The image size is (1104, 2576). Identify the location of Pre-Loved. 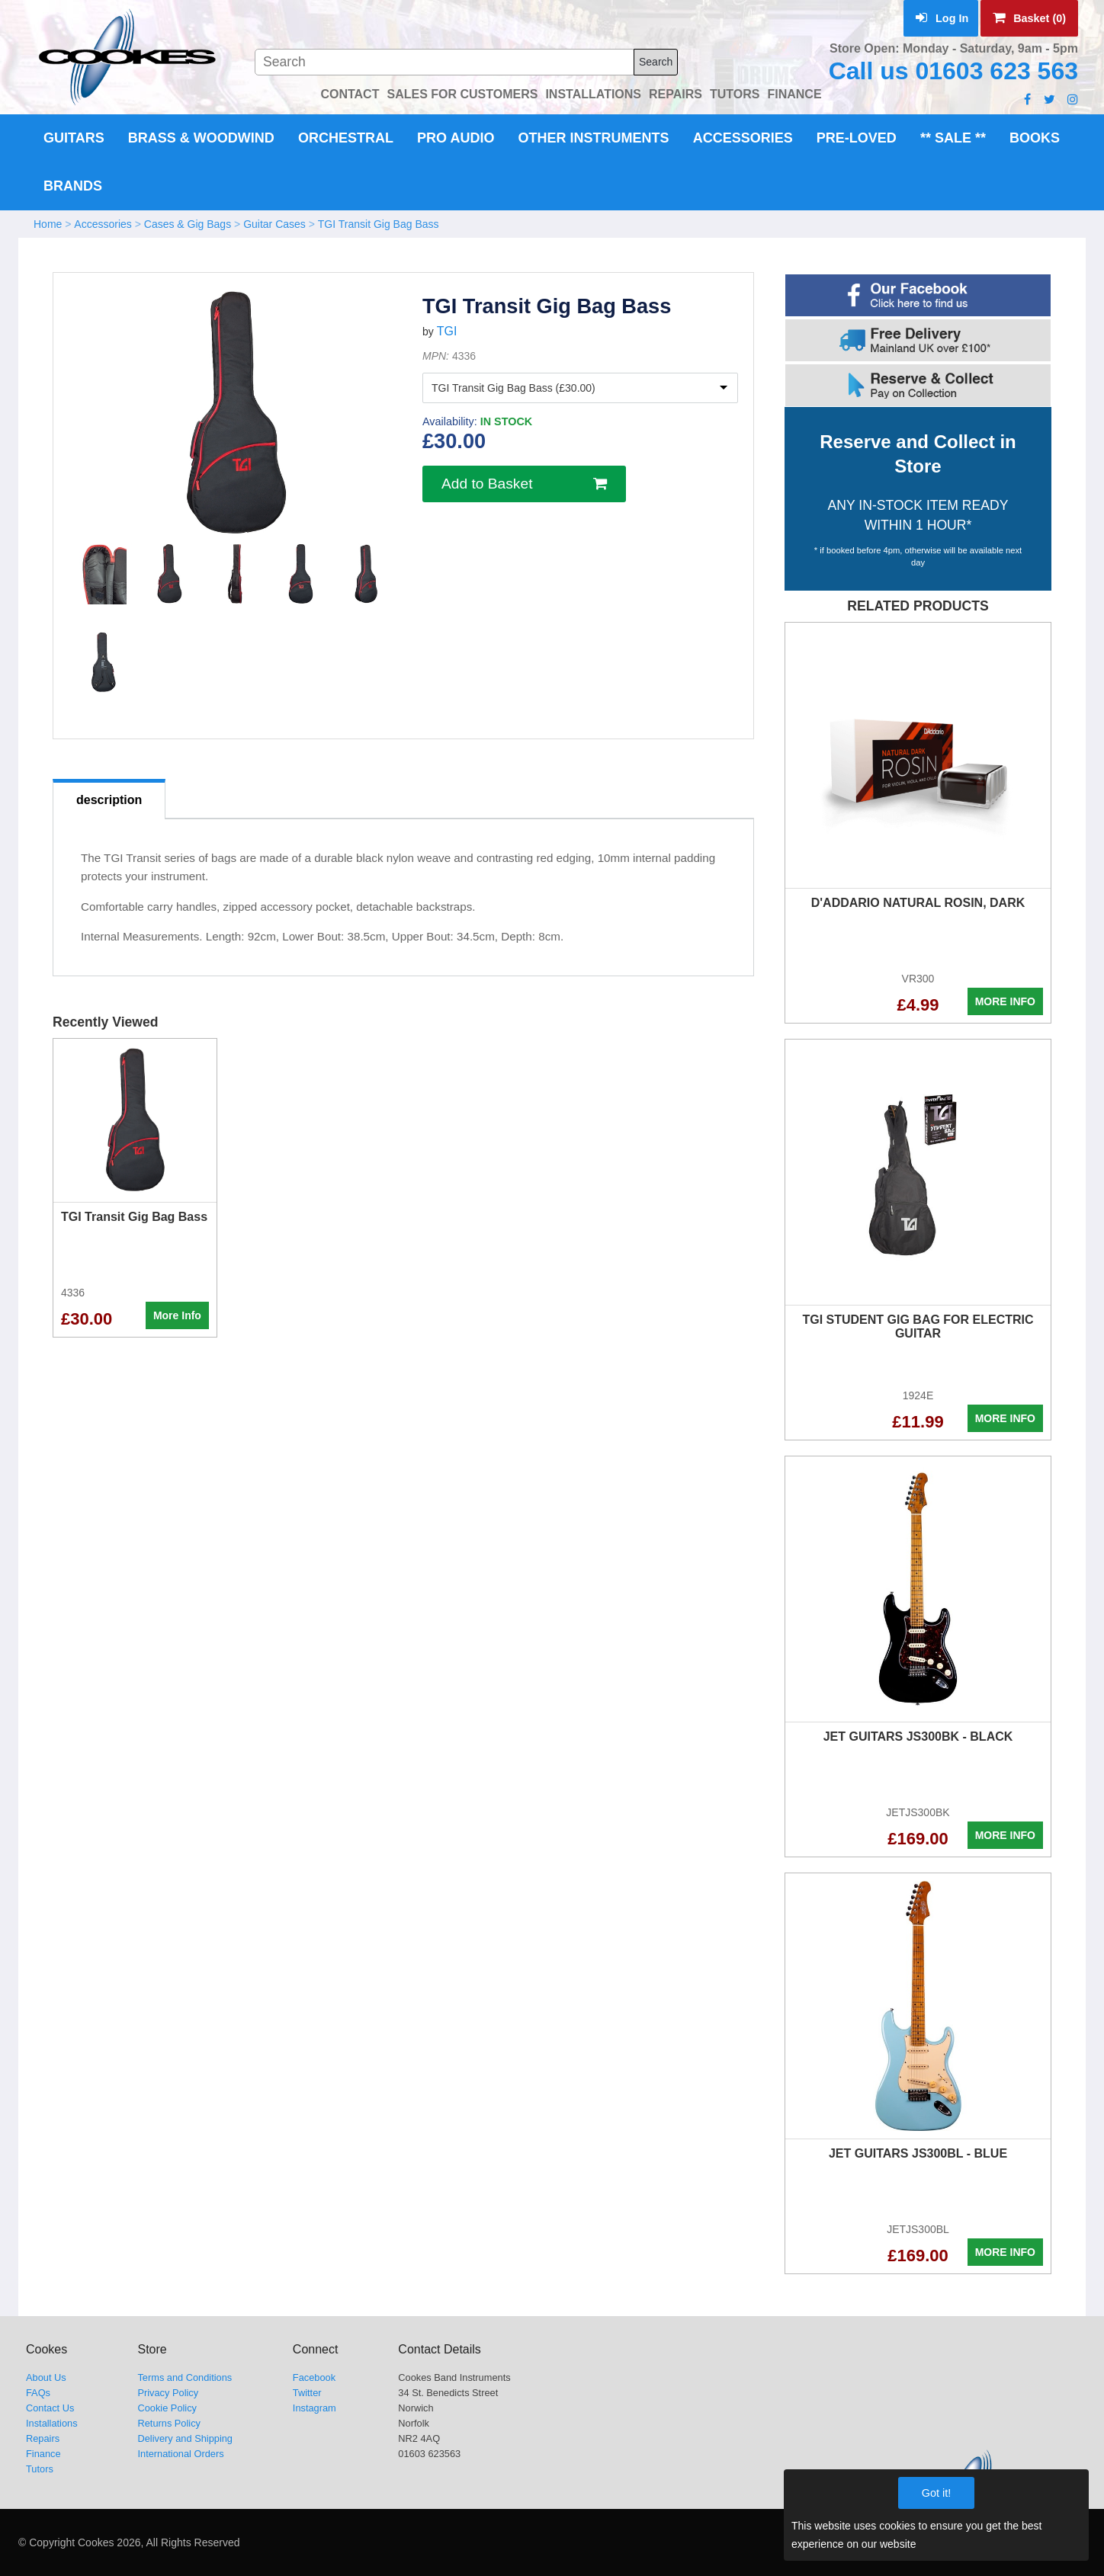
(857, 138).